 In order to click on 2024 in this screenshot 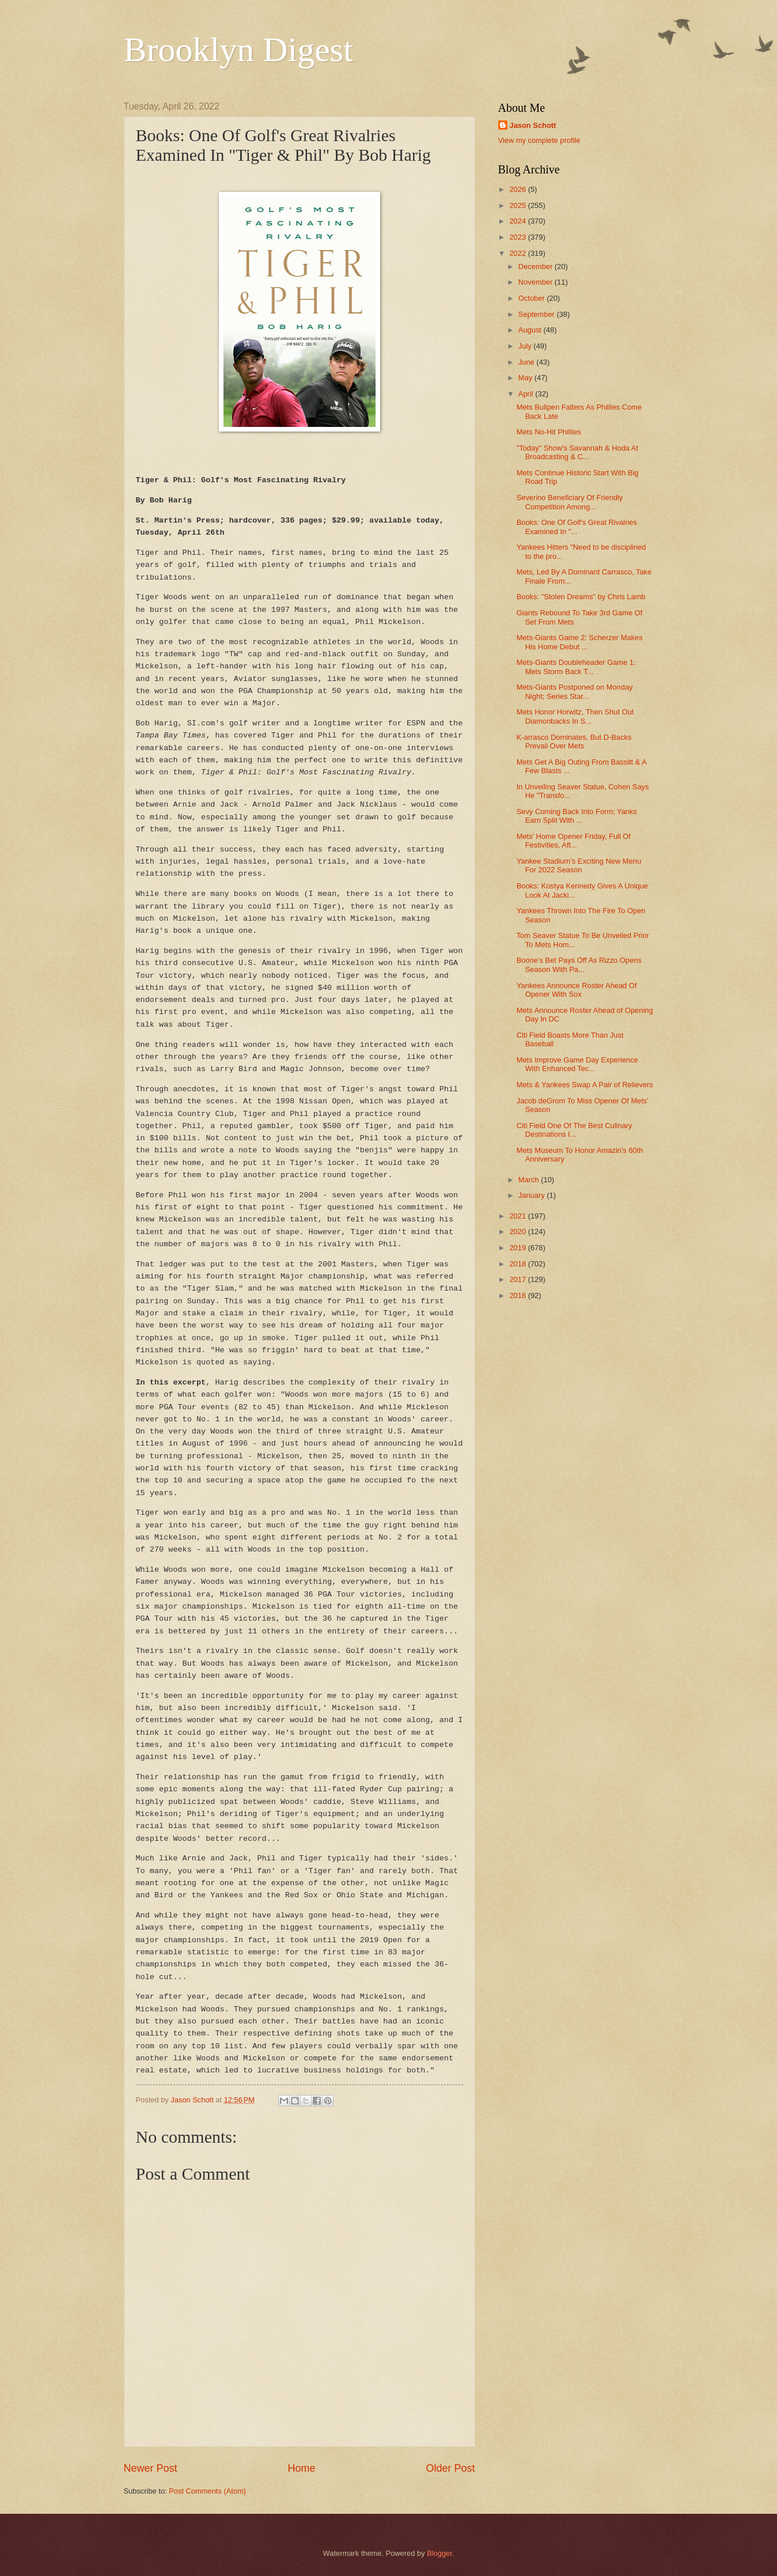, I will do `click(518, 221)`.